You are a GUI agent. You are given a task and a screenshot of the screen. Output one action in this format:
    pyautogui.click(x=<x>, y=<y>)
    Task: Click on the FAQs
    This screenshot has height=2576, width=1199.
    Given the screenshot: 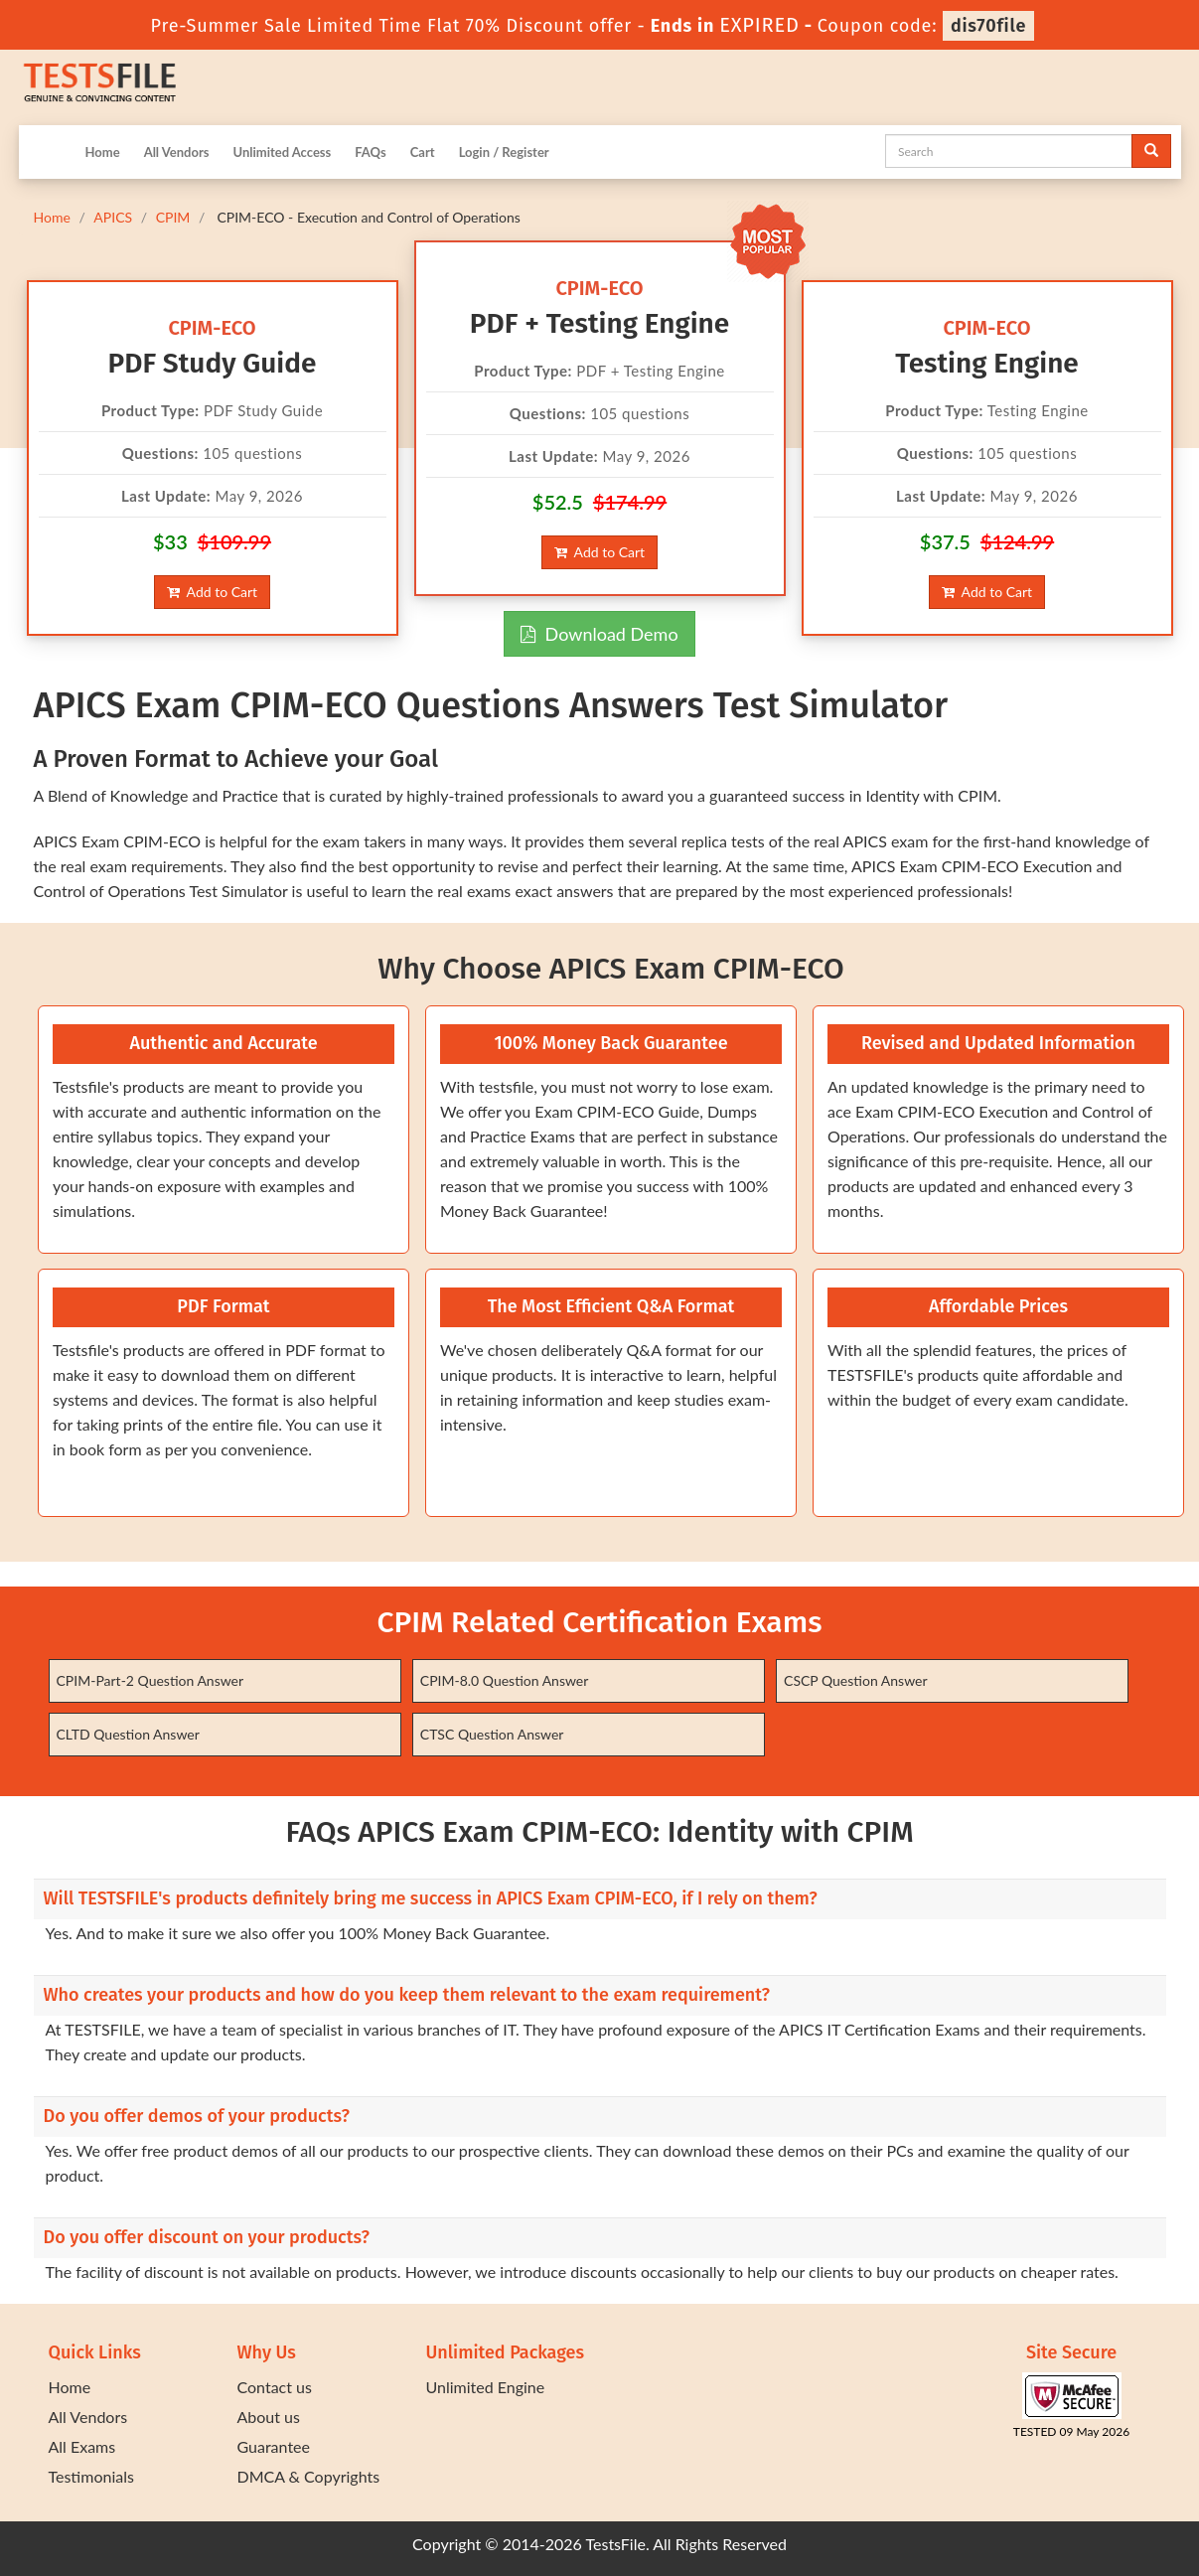 What is the action you would take?
    pyautogui.click(x=370, y=152)
    